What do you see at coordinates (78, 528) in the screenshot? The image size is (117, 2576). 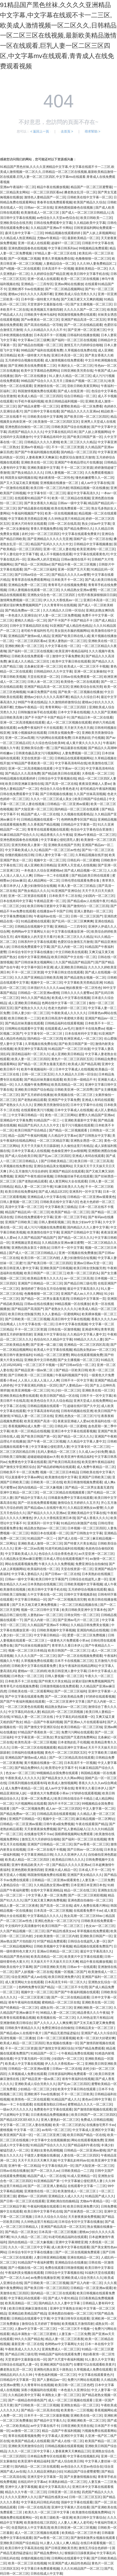 I see `国产精品免费99久久` at bounding box center [78, 528].